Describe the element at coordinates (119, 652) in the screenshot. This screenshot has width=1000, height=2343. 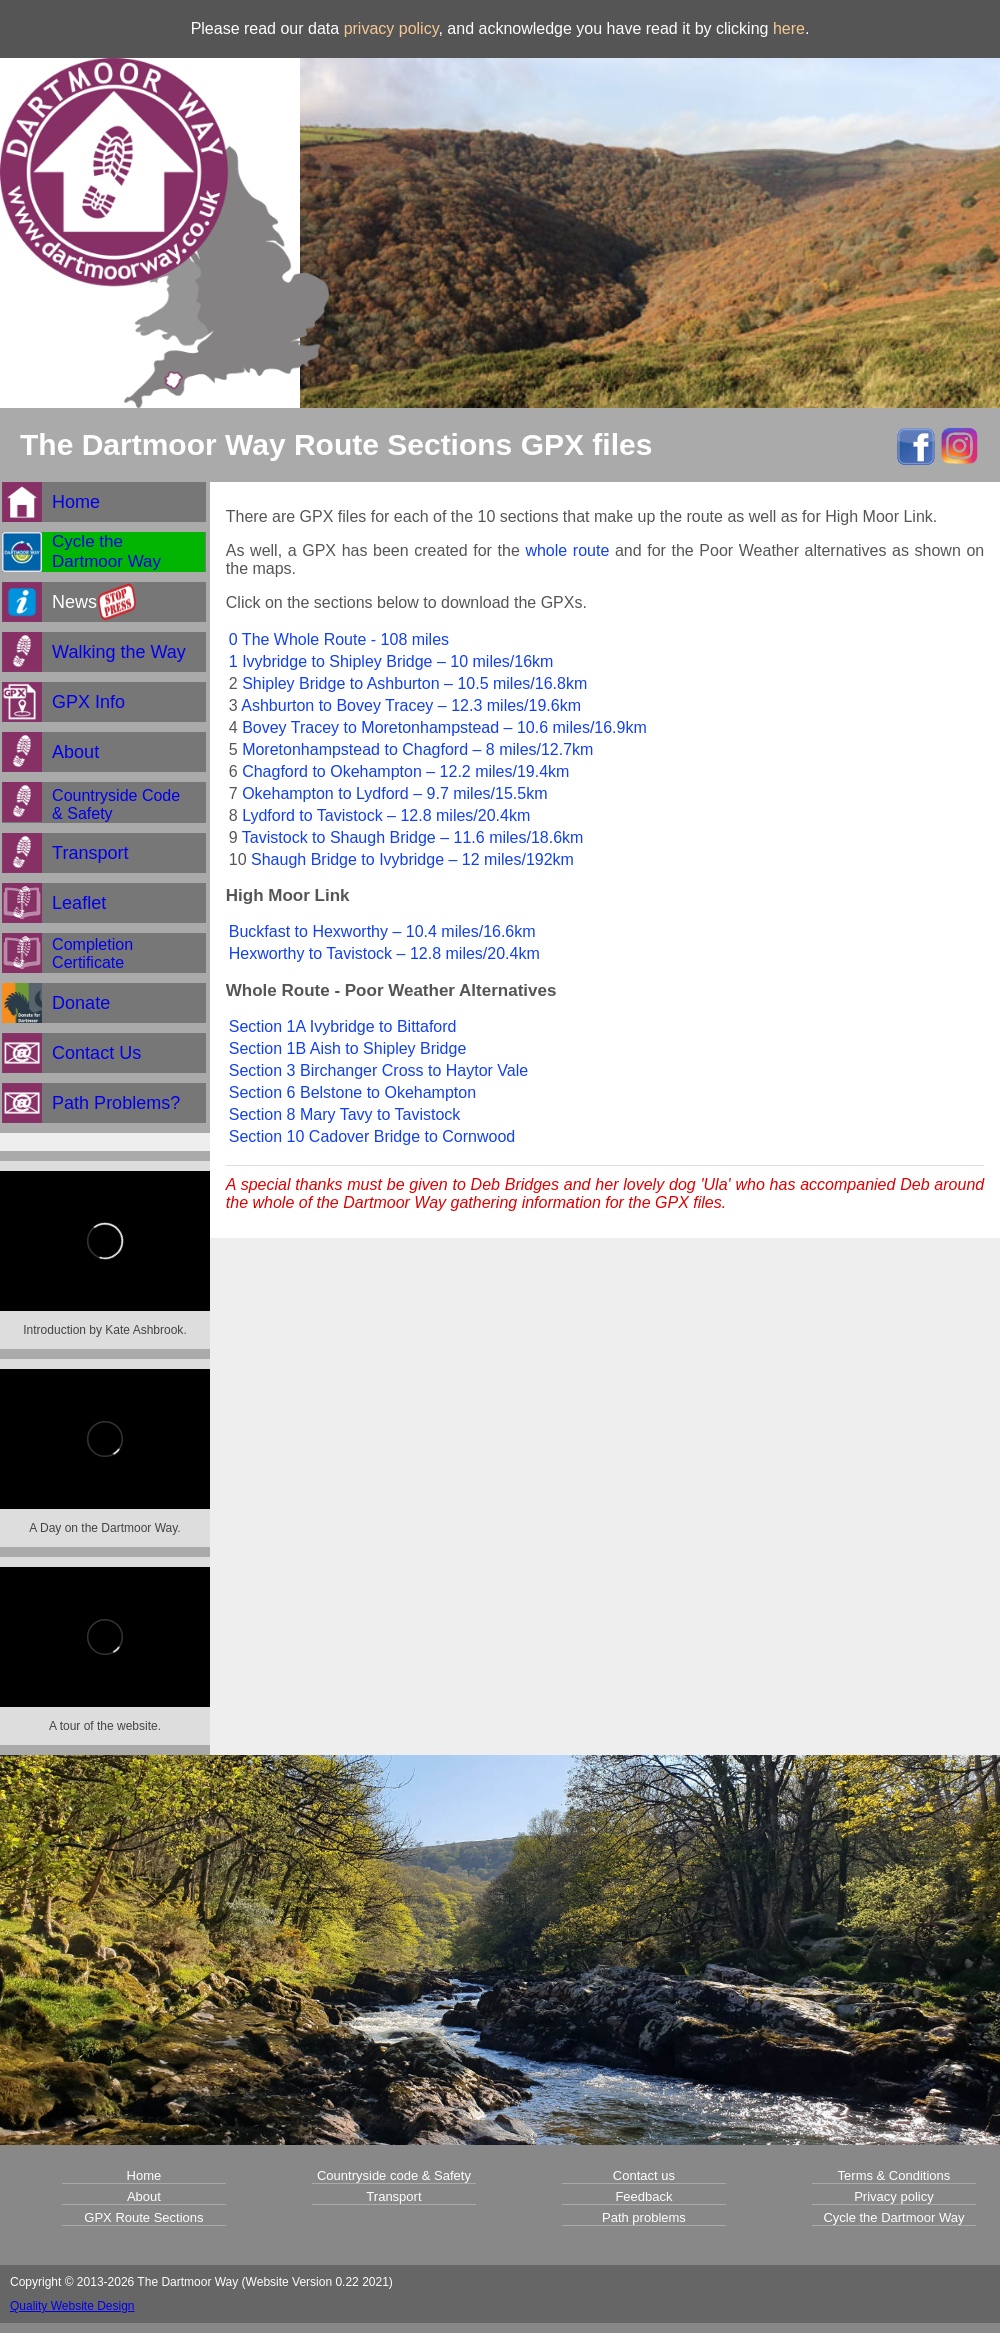
I see `Walking the Way` at that location.